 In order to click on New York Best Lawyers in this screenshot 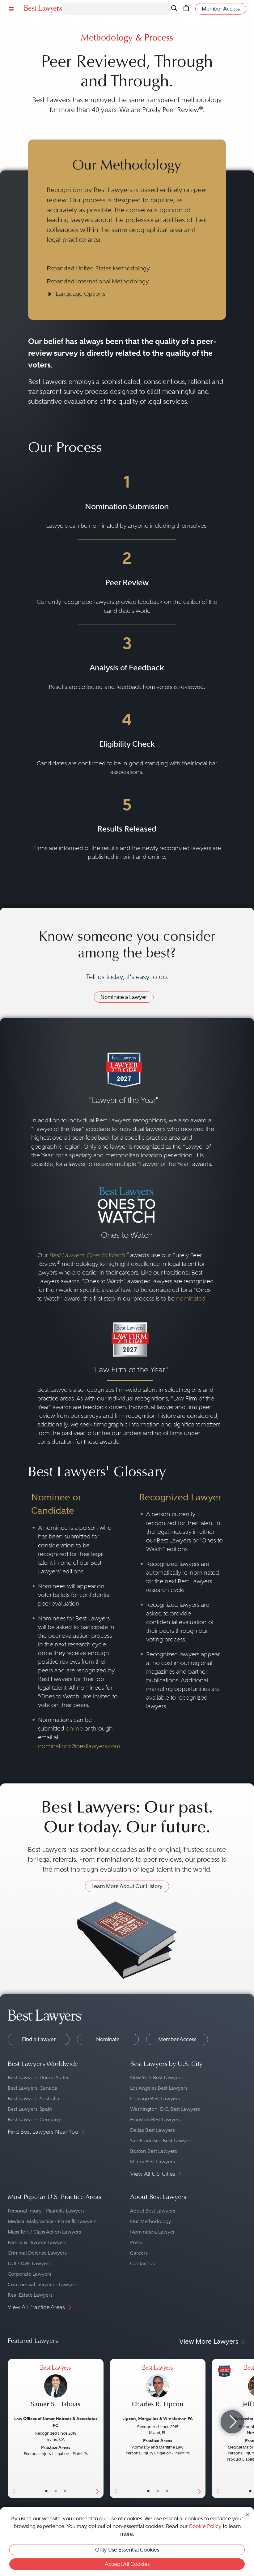, I will do `click(156, 2077)`.